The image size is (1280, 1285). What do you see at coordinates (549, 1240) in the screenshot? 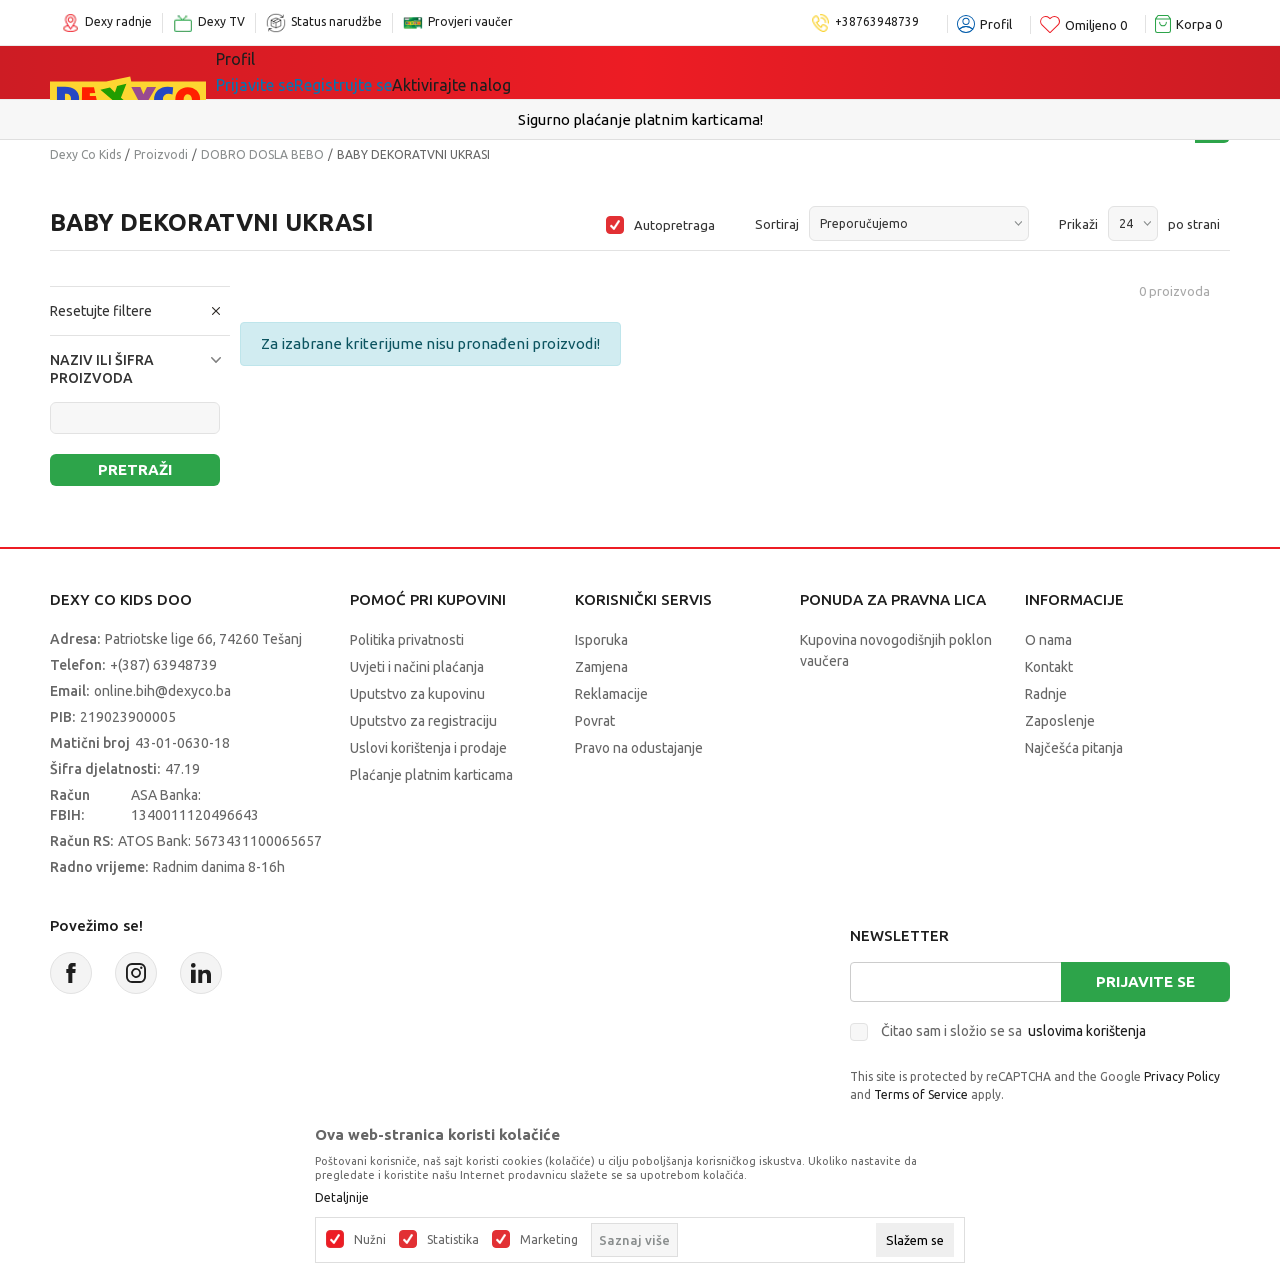
I see `Marketing` at bounding box center [549, 1240].